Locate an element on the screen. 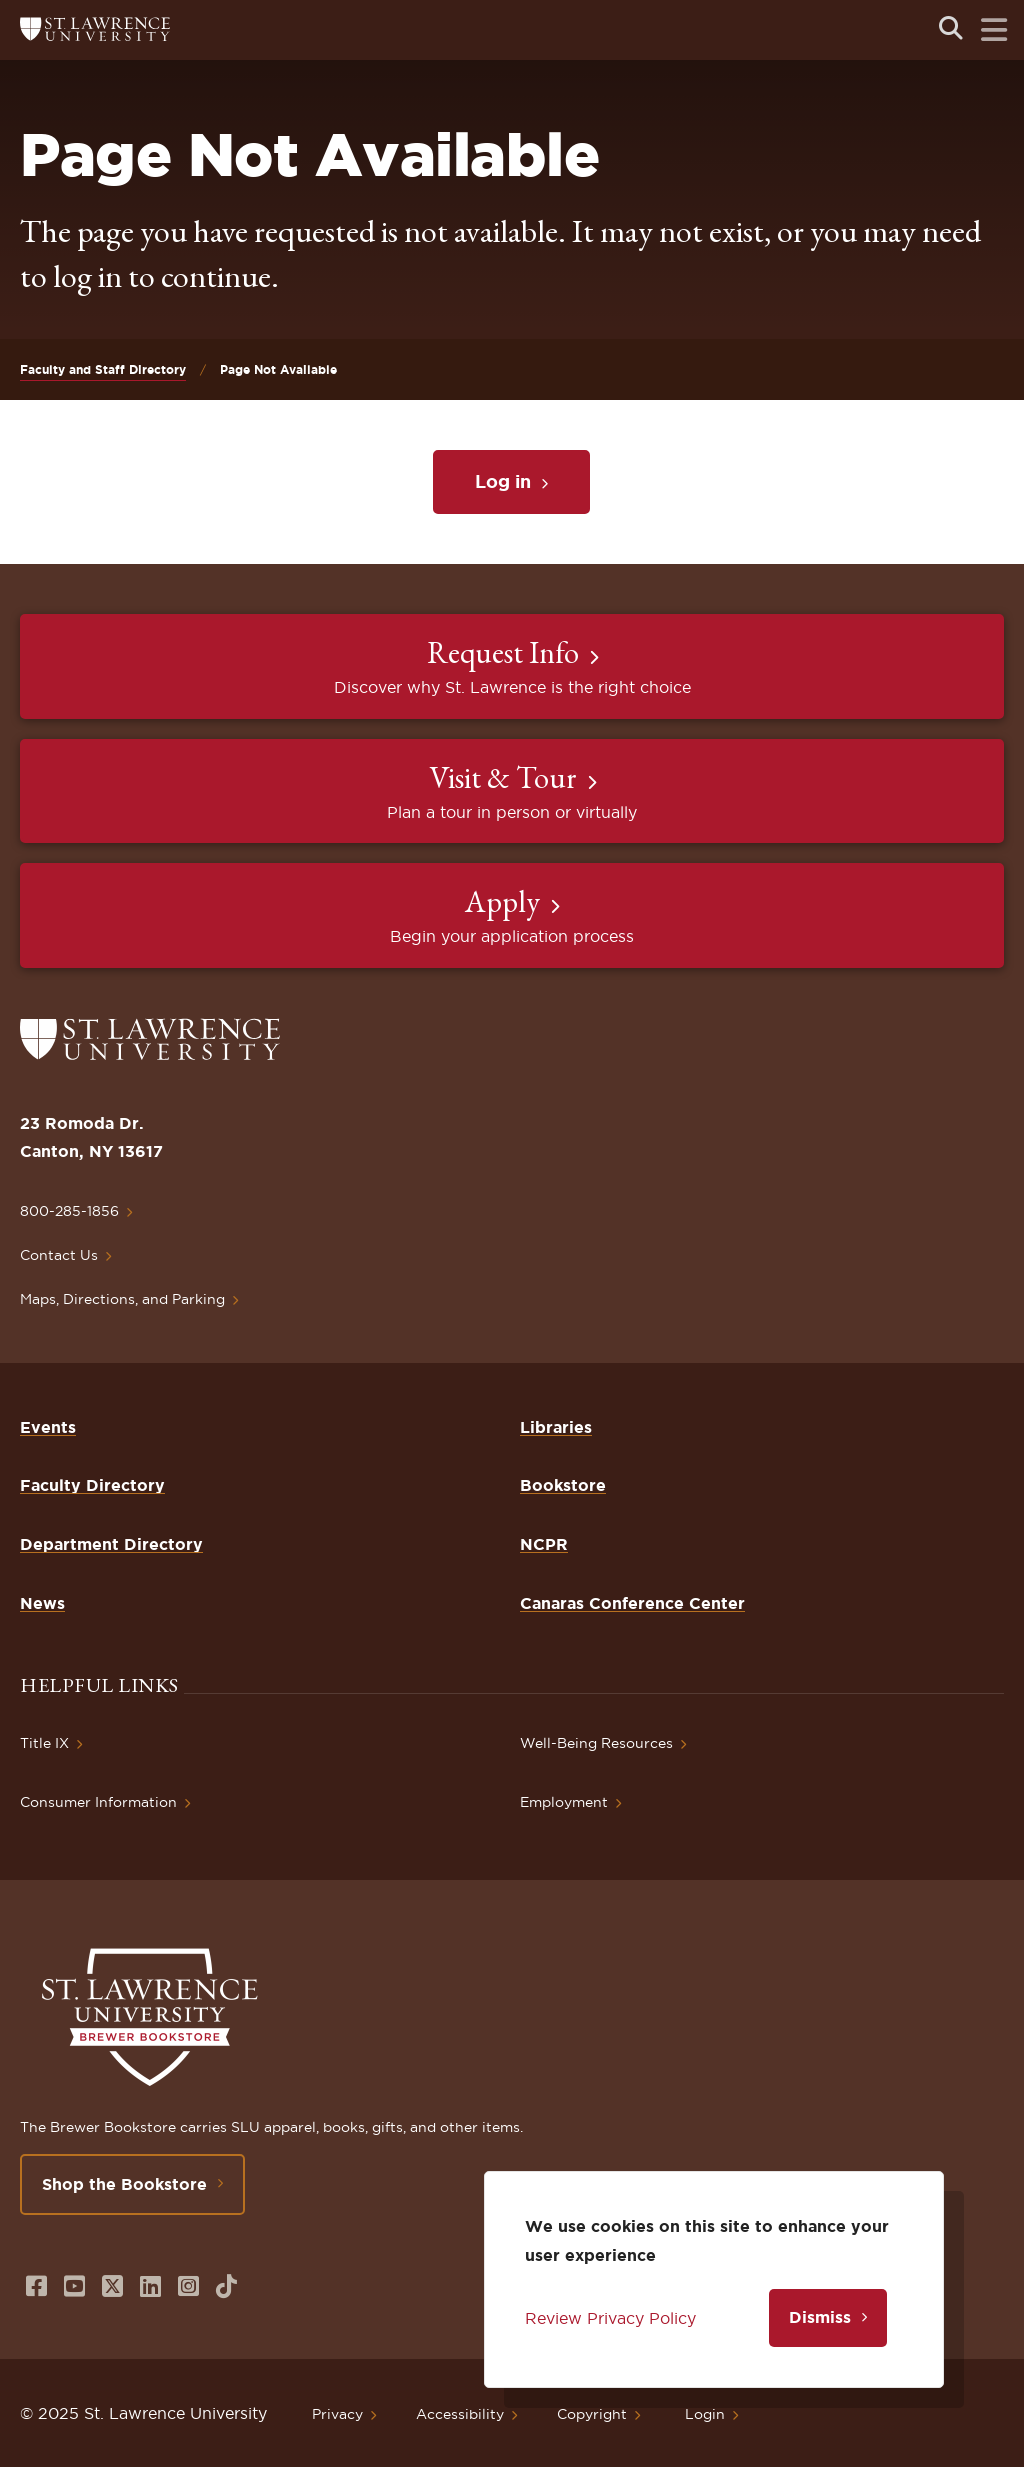 The height and width of the screenshot is (2468, 1024). Dismiss is located at coordinates (820, 2317).